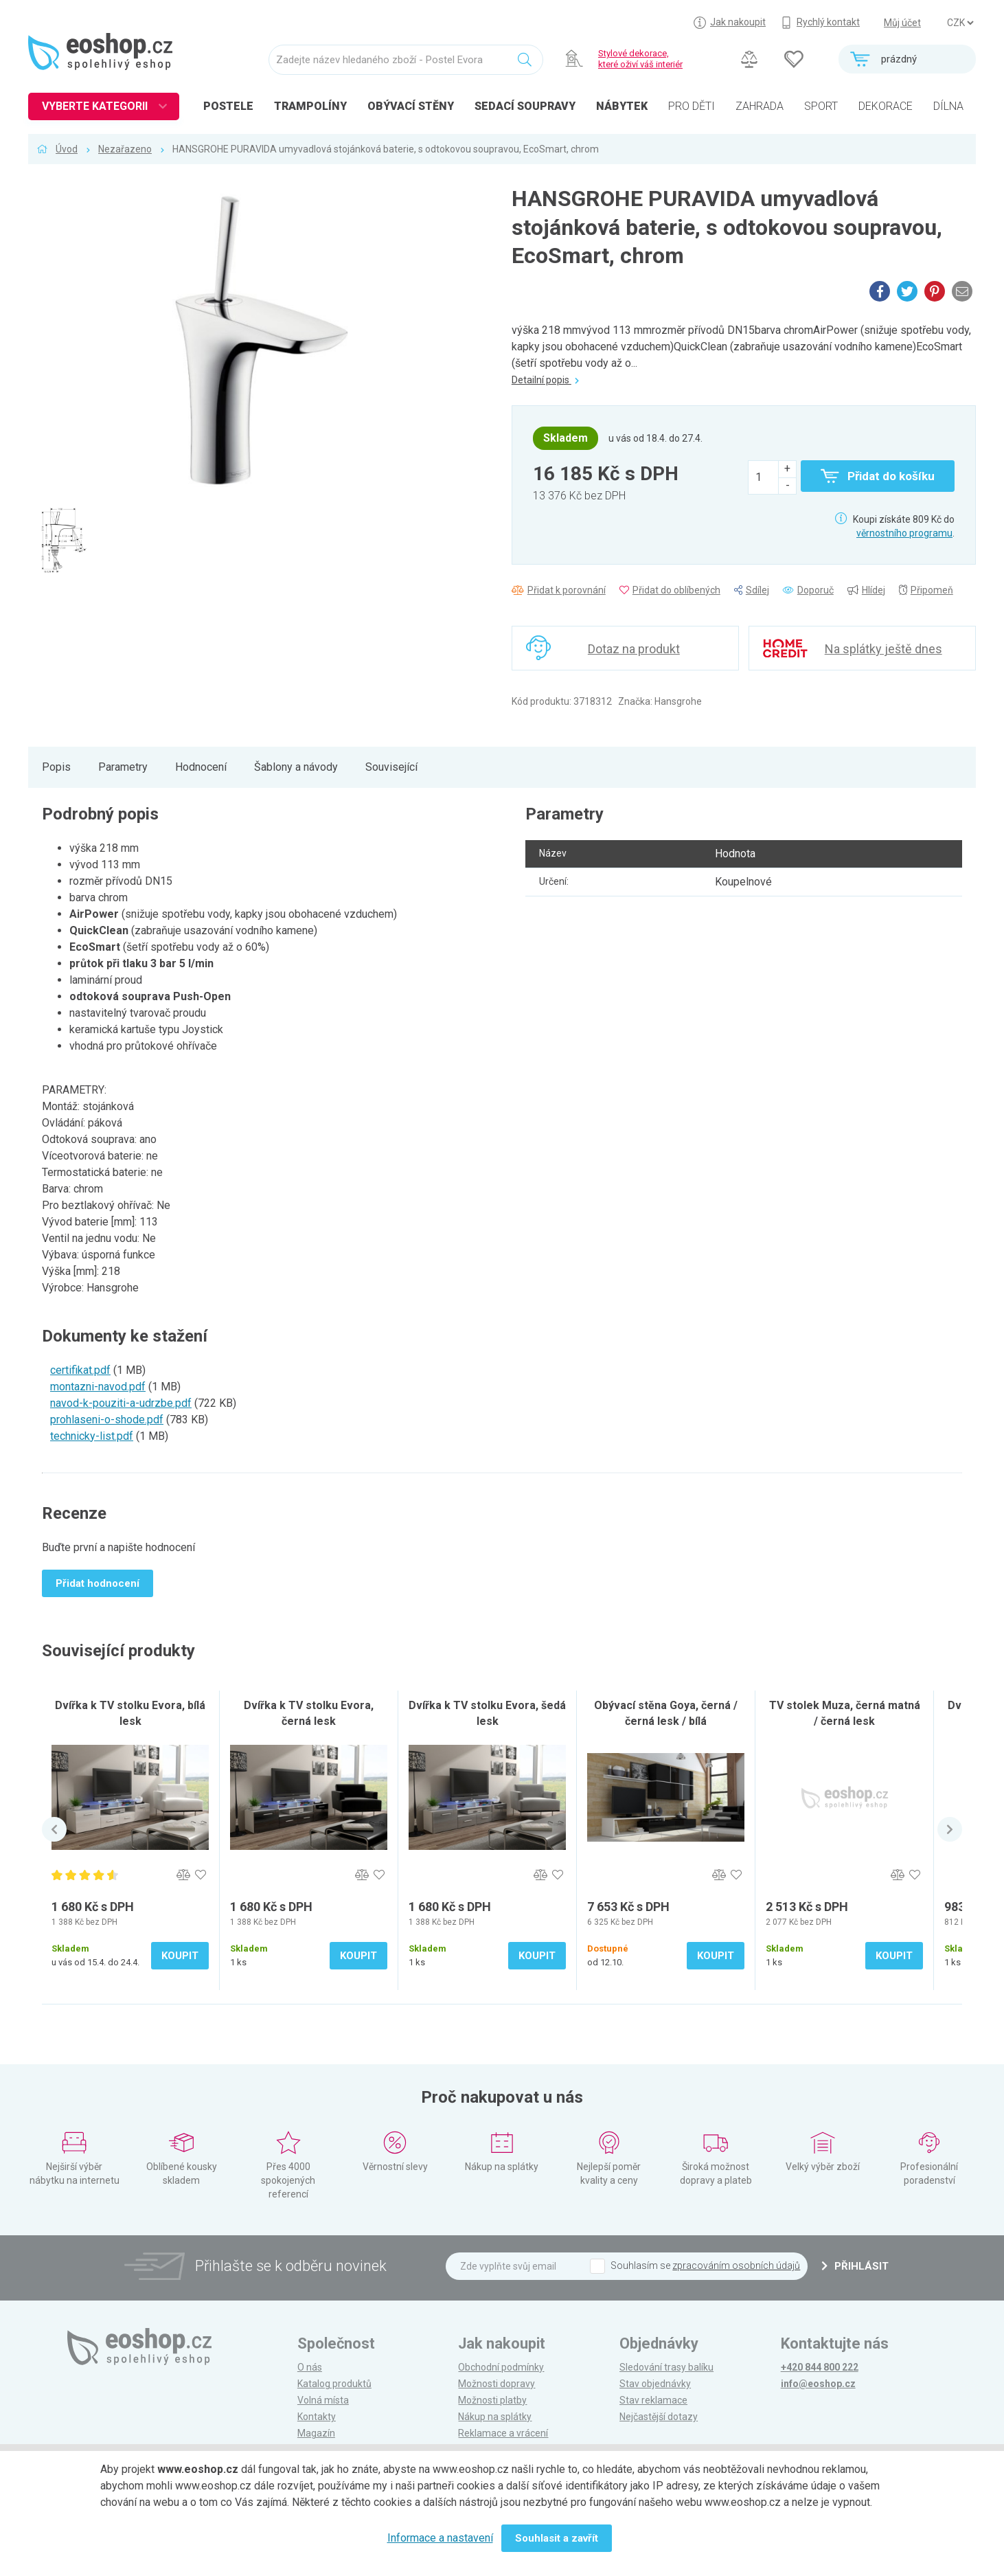 The height and width of the screenshot is (2576, 1004). What do you see at coordinates (655, 2383) in the screenshot?
I see `Stav objednávky` at bounding box center [655, 2383].